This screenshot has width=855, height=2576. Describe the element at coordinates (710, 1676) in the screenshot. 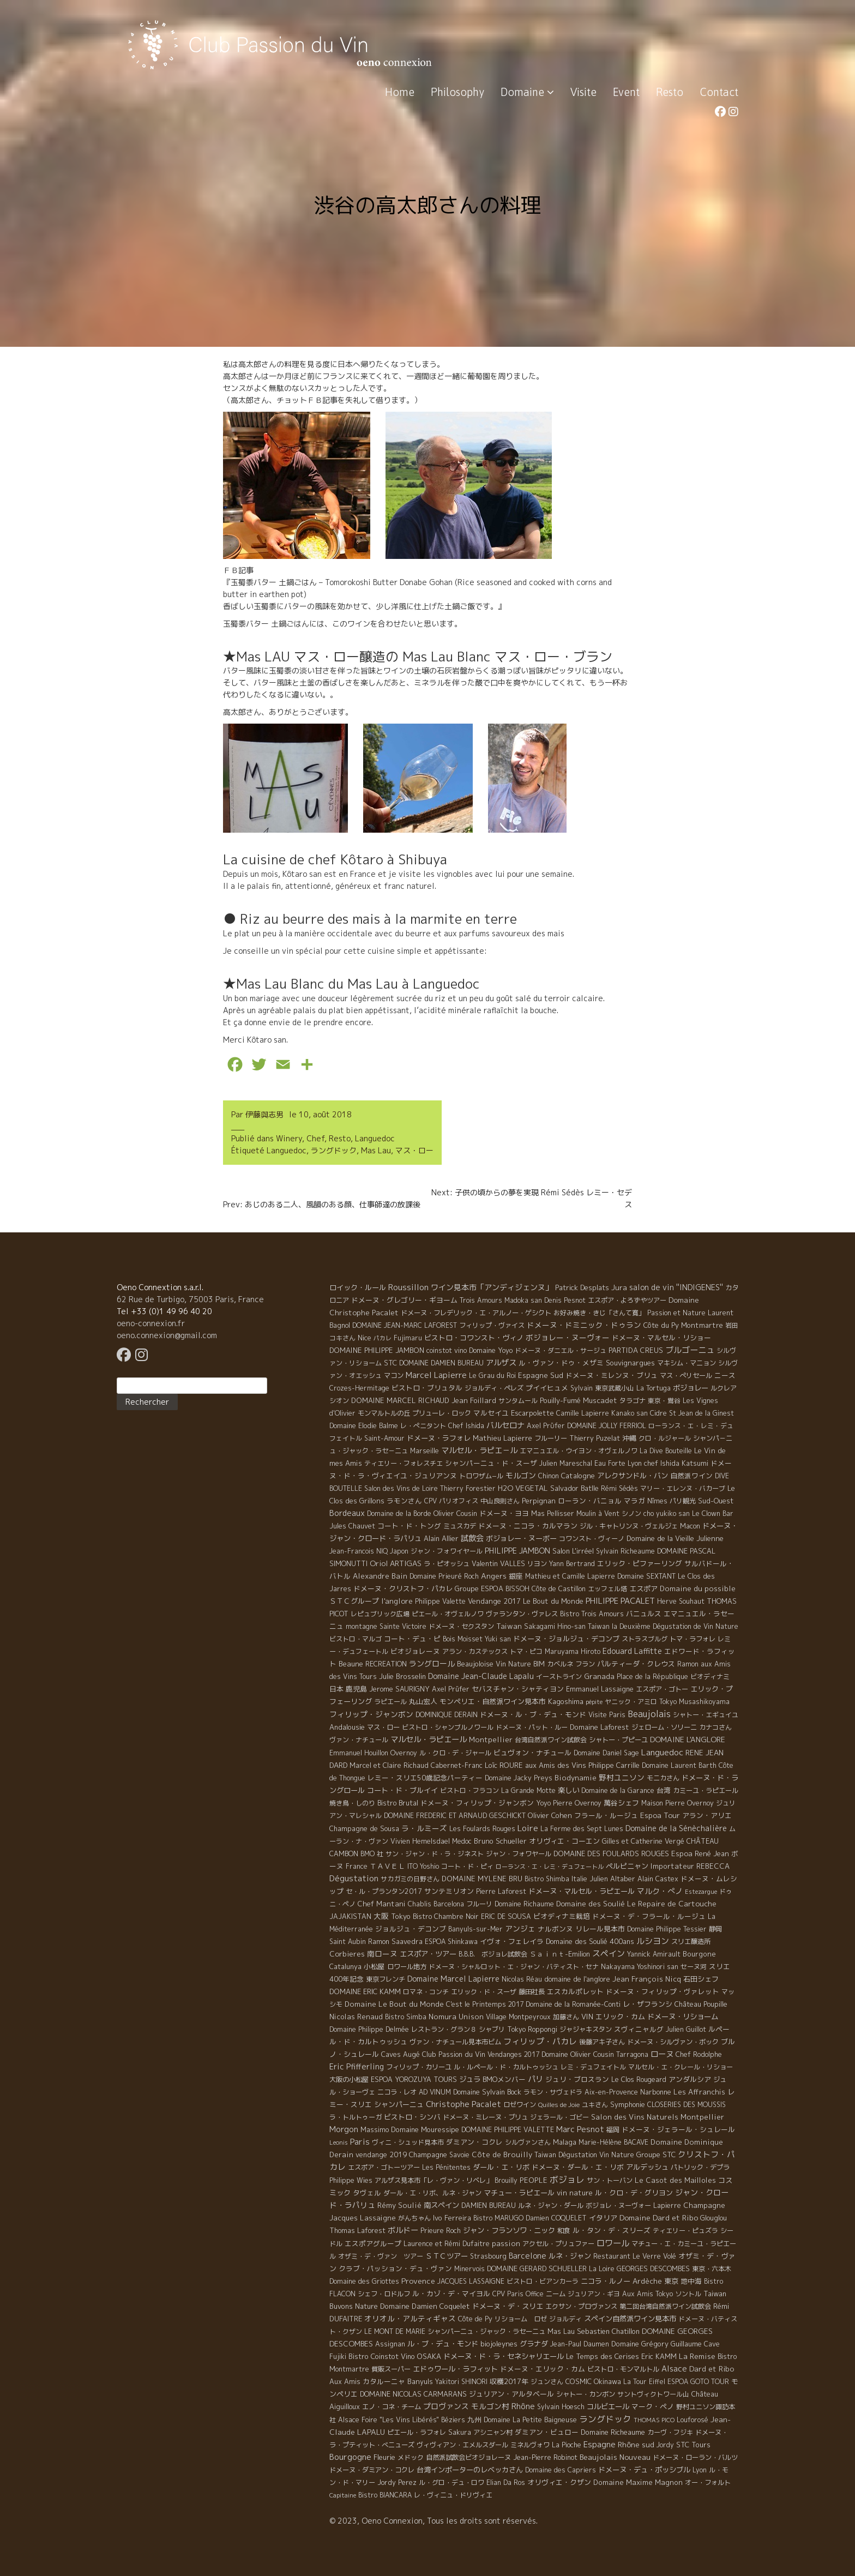

I see `ビオディナミ [ビオディナミ (4 éléments)]` at that location.